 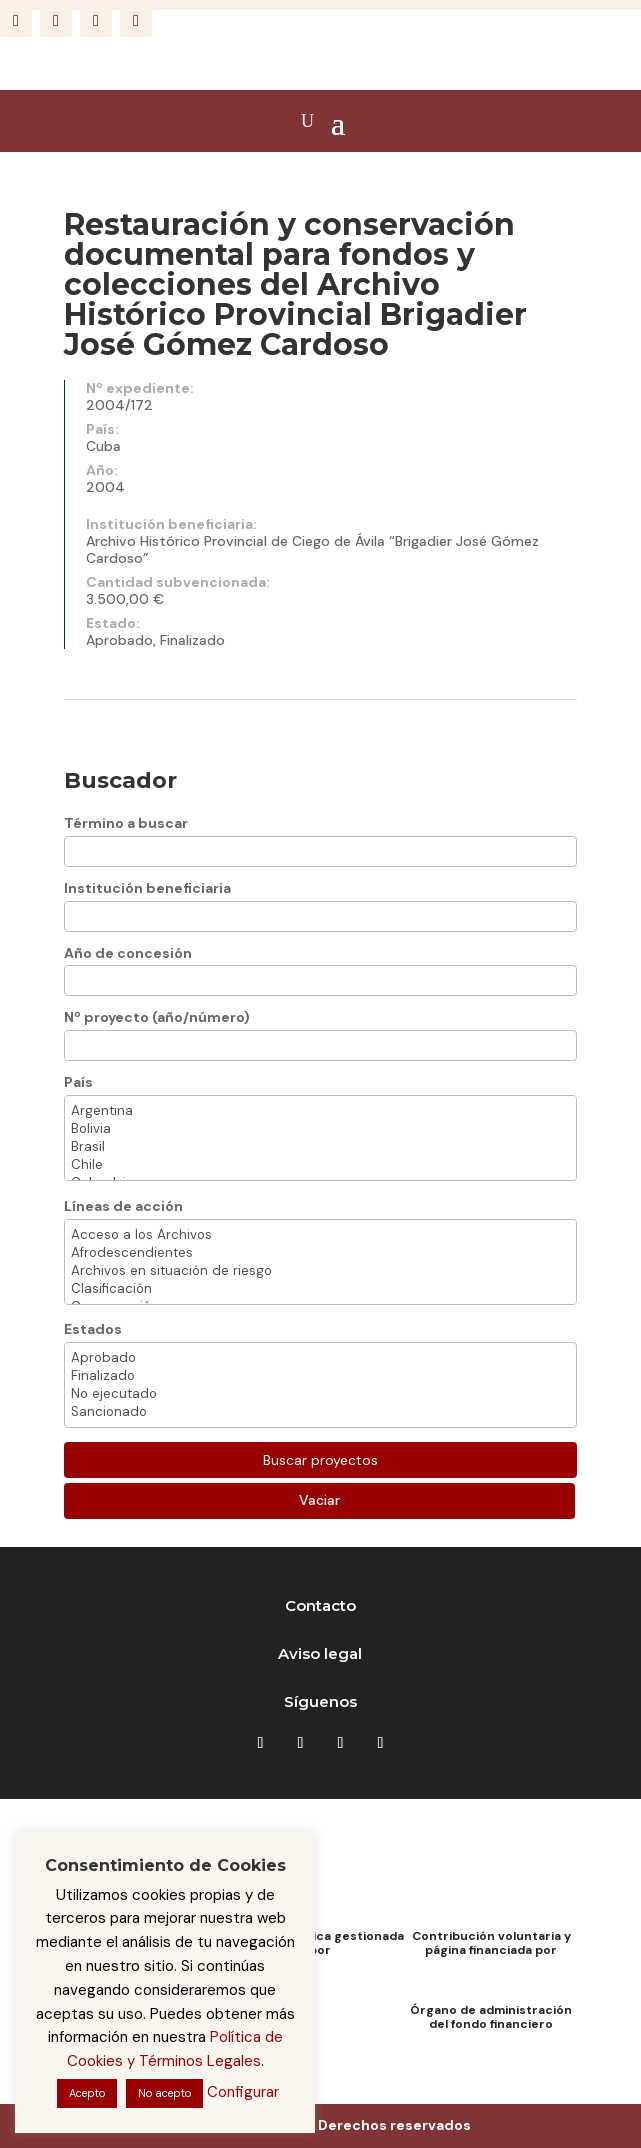 I want to click on Clasificación, so click(x=320, y=1289).